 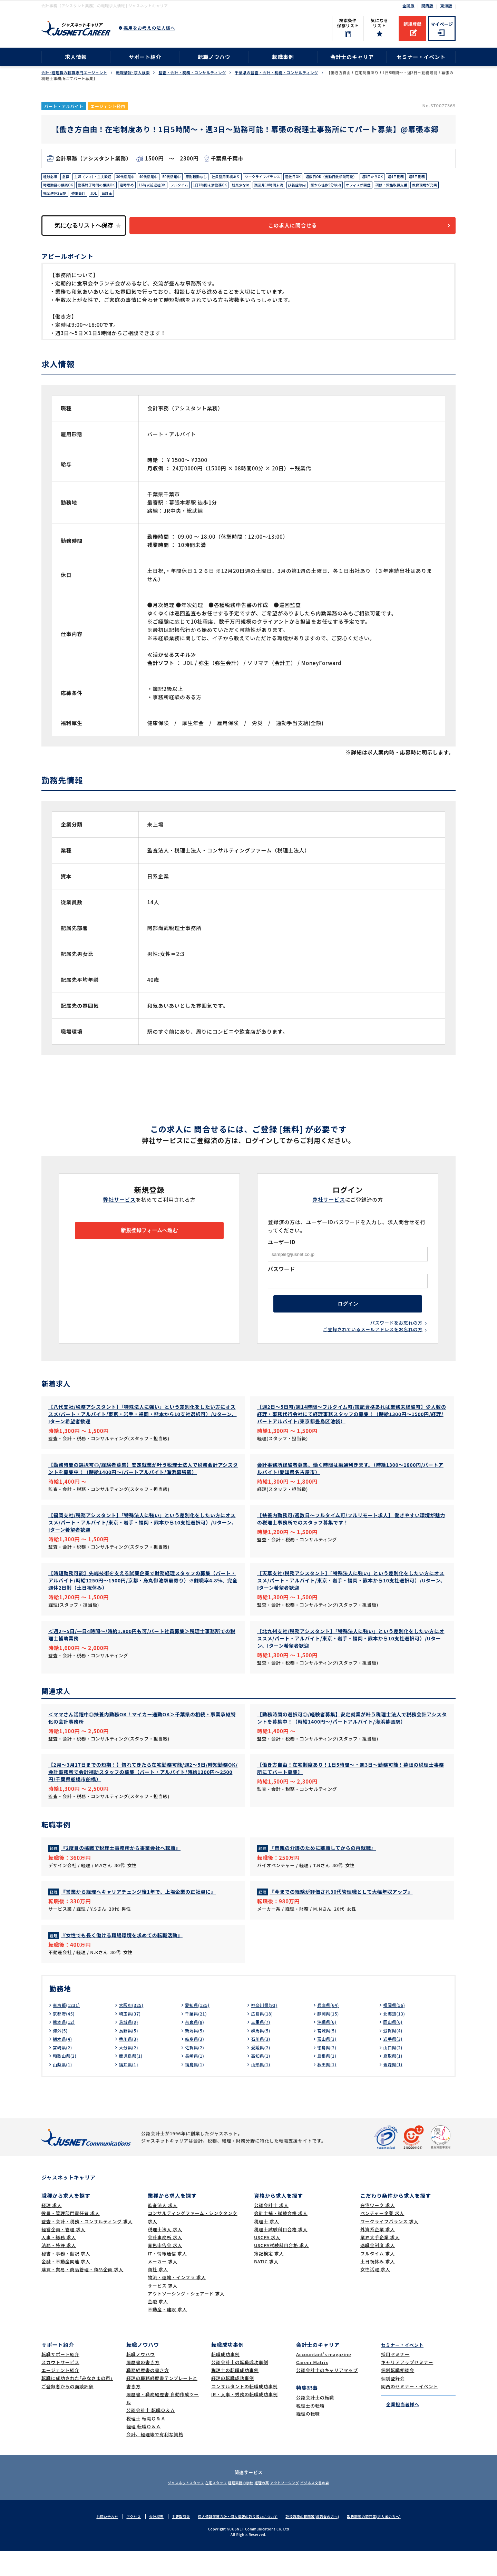 What do you see at coordinates (317, 2541) in the screenshot?
I see `取扱職種の範囲等(求職者の方へ)` at bounding box center [317, 2541].